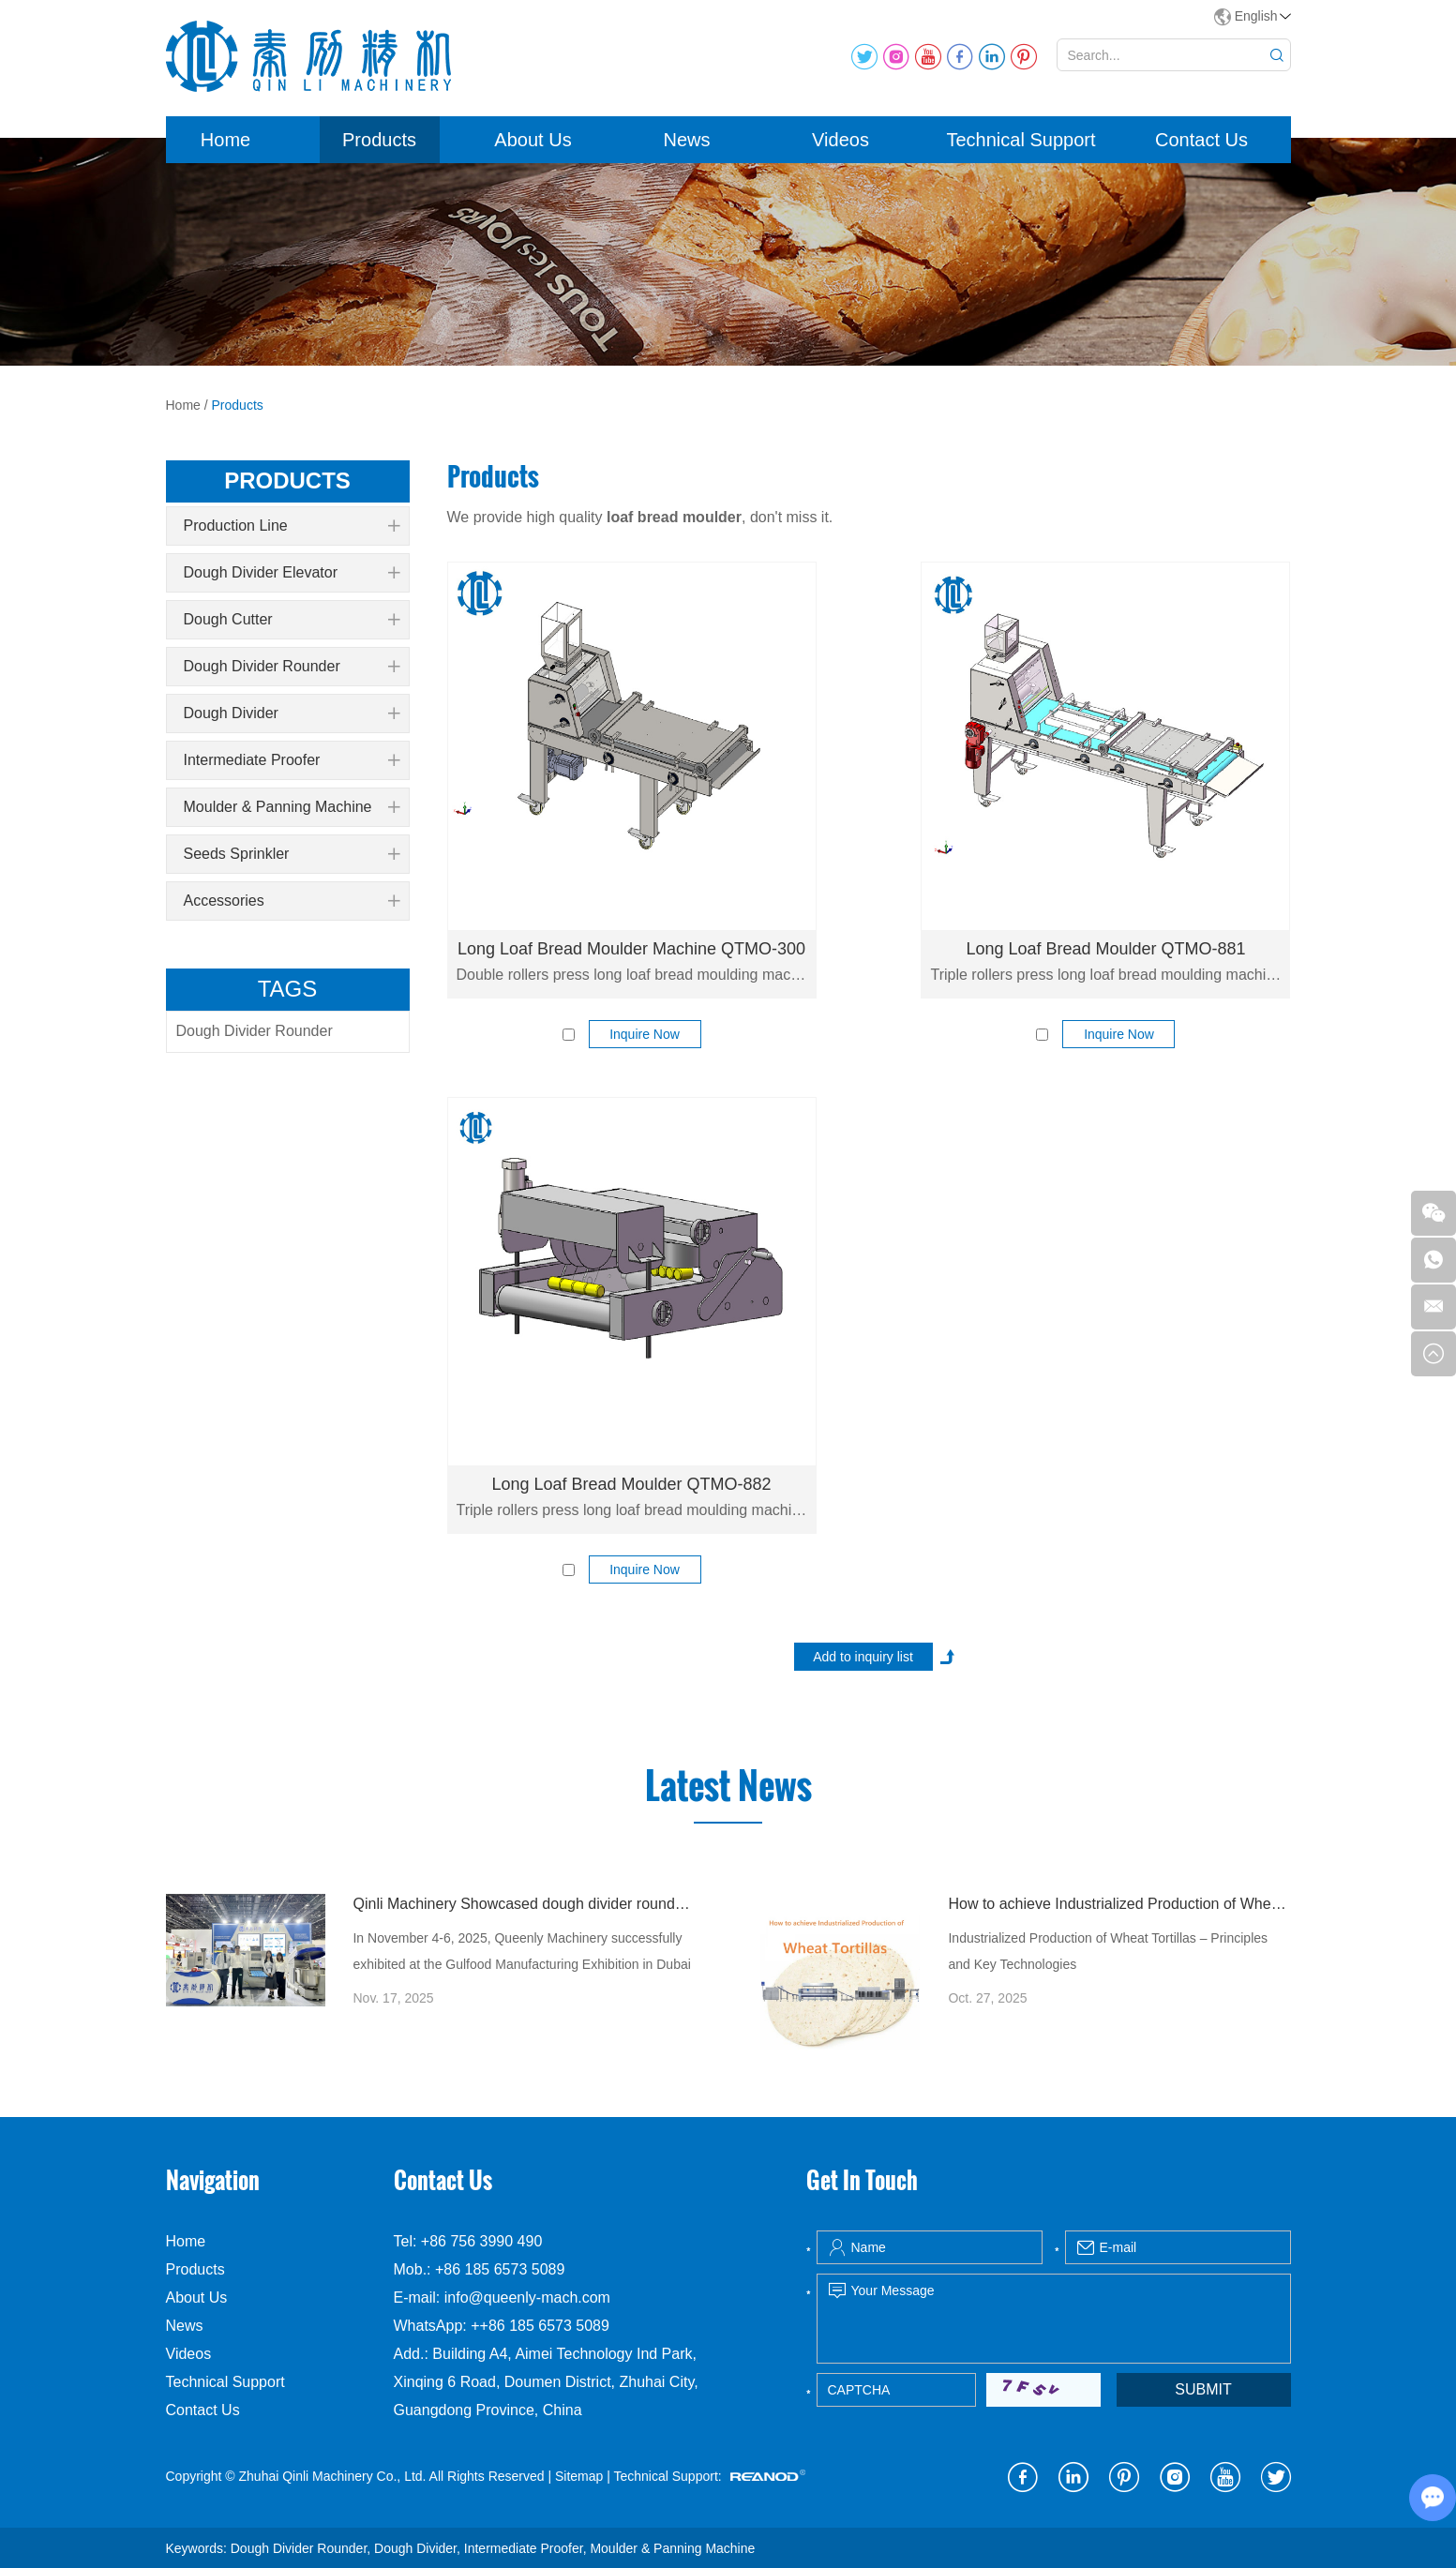  What do you see at coordinates (631, 948) in the screenshot?
I see `Long Loaf Bread Moulder Machine QTMO-300` at bounding box center [631, 948].